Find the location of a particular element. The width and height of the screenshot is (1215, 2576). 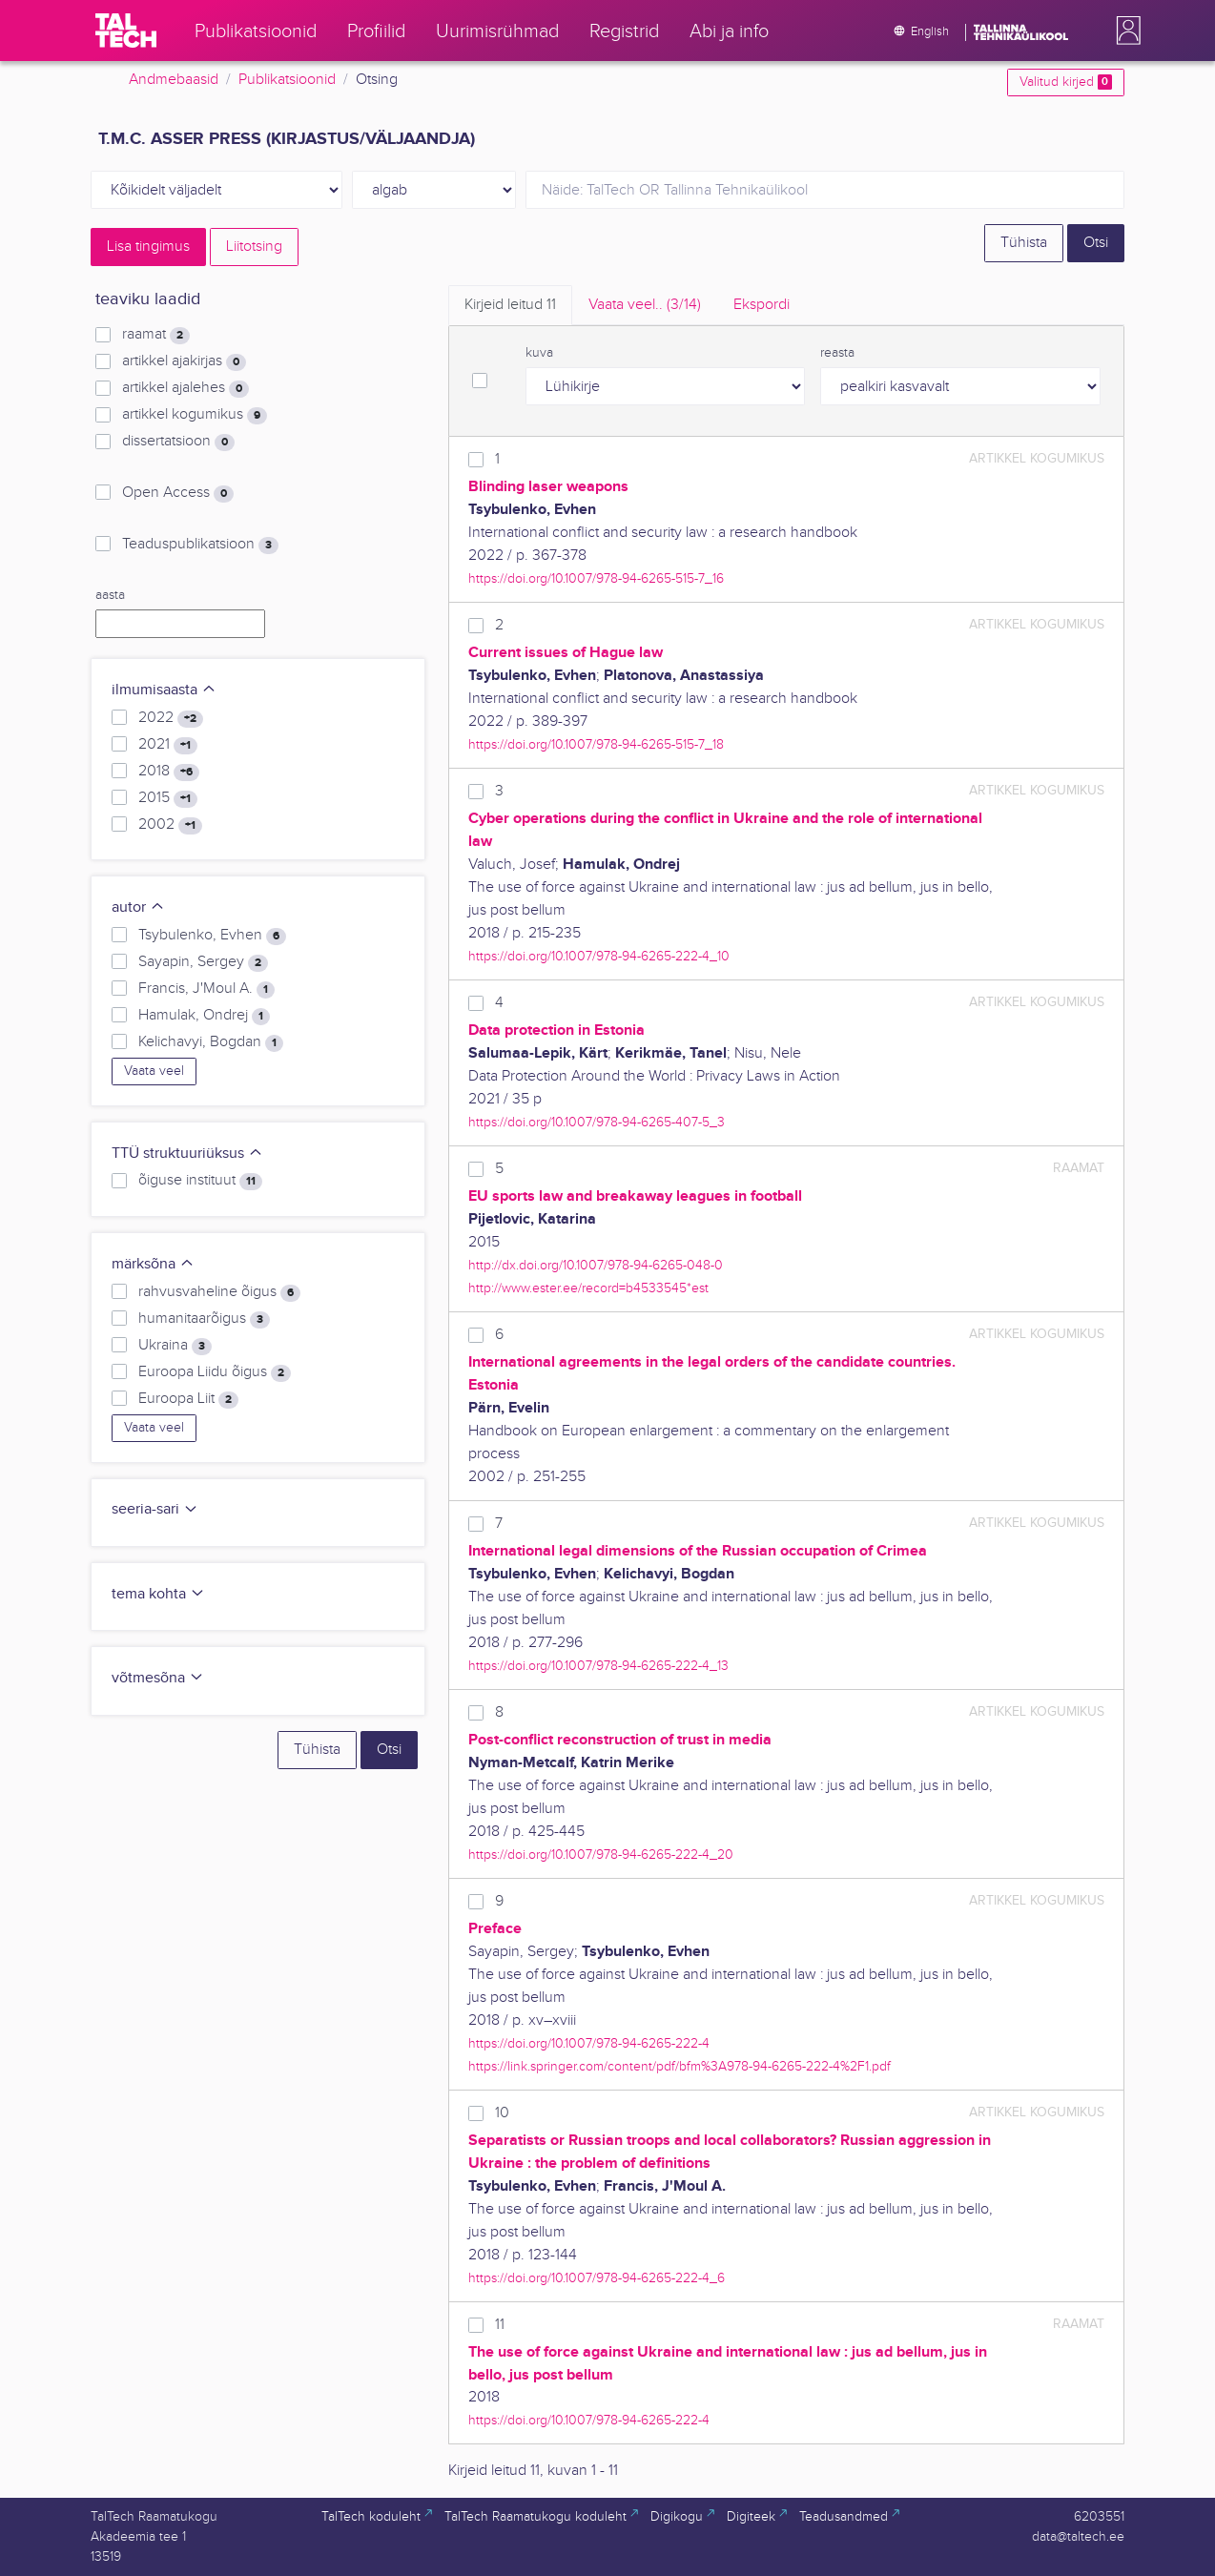

Vaata veel.. [tab] is located at coordinates (644, 305).